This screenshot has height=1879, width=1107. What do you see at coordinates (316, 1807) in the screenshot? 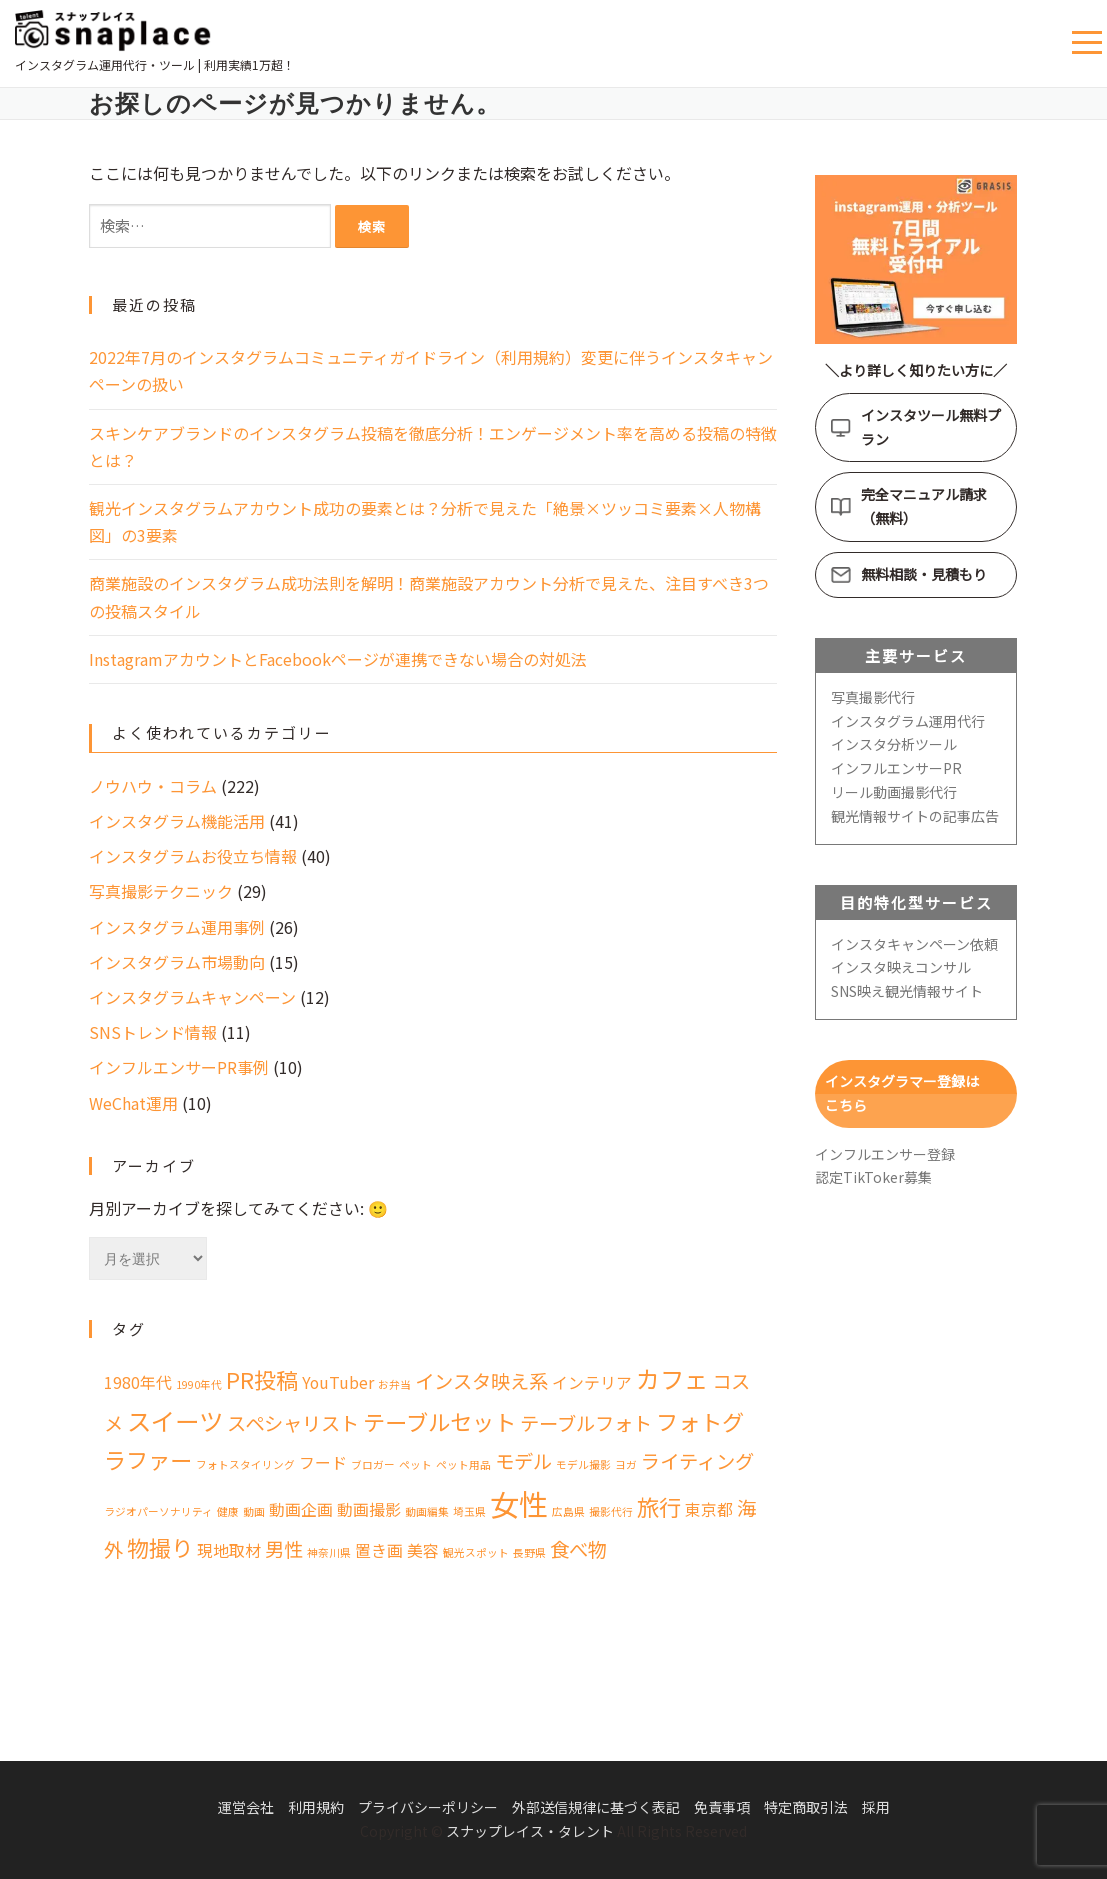
I see `利用規約` at bounding box center [316, 1807].